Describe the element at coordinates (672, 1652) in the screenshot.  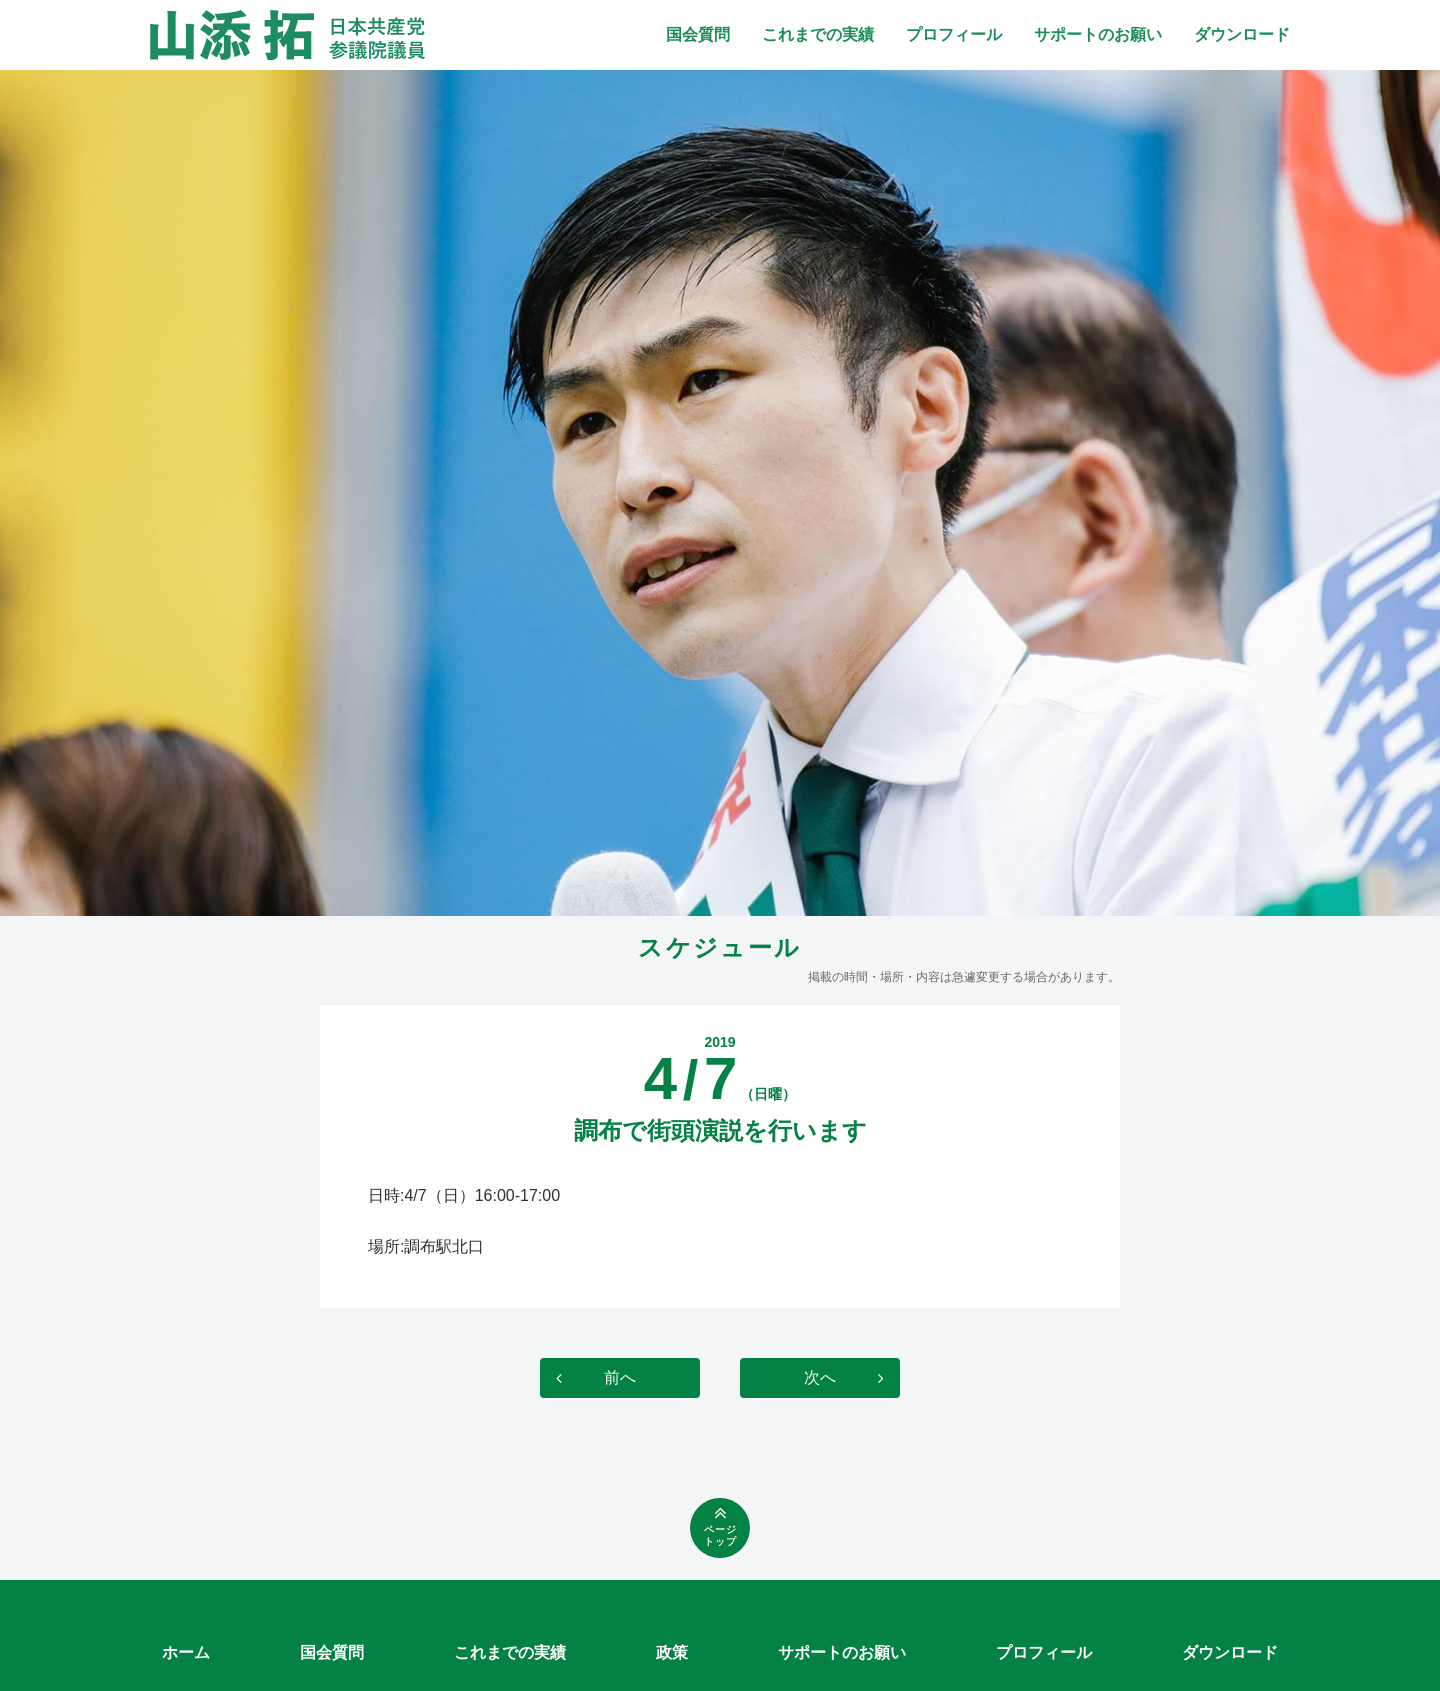
I see `政策` at that location.